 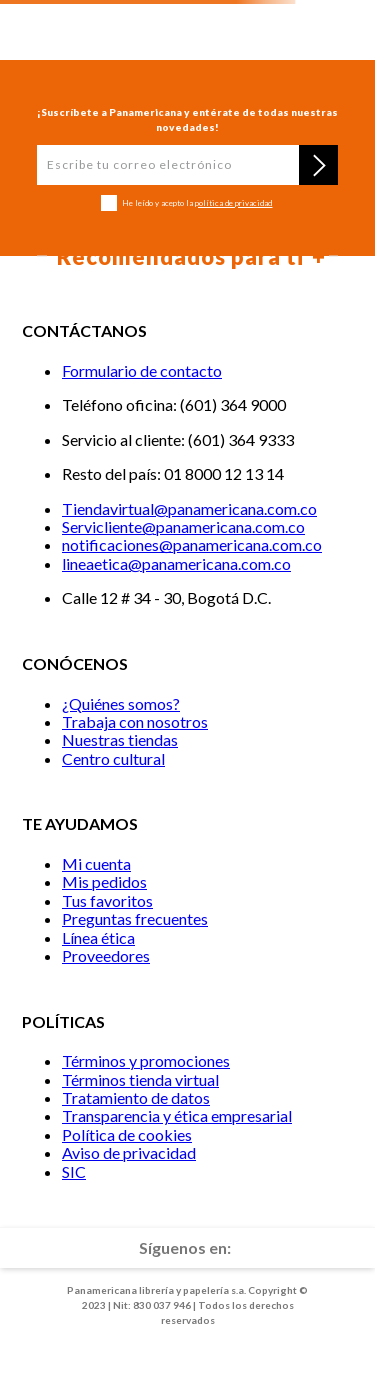 I want to click on Mis pedidos, so click(x=104, y=881).